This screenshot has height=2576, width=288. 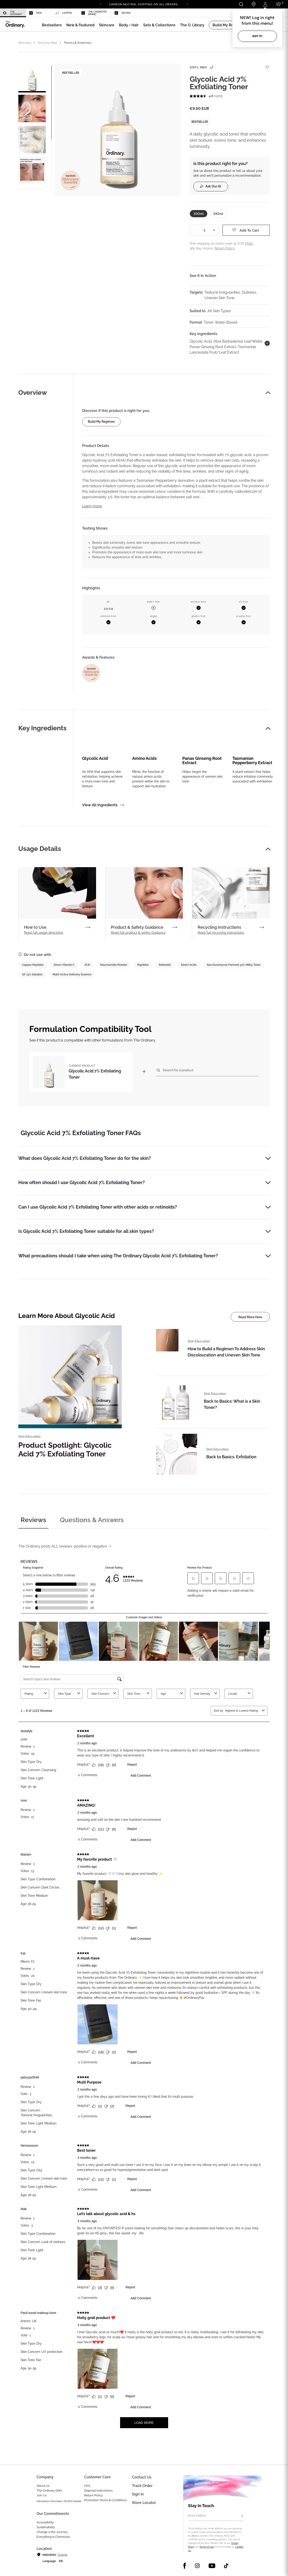 I want to click on Read More Here, so click(x=250, y=1317).